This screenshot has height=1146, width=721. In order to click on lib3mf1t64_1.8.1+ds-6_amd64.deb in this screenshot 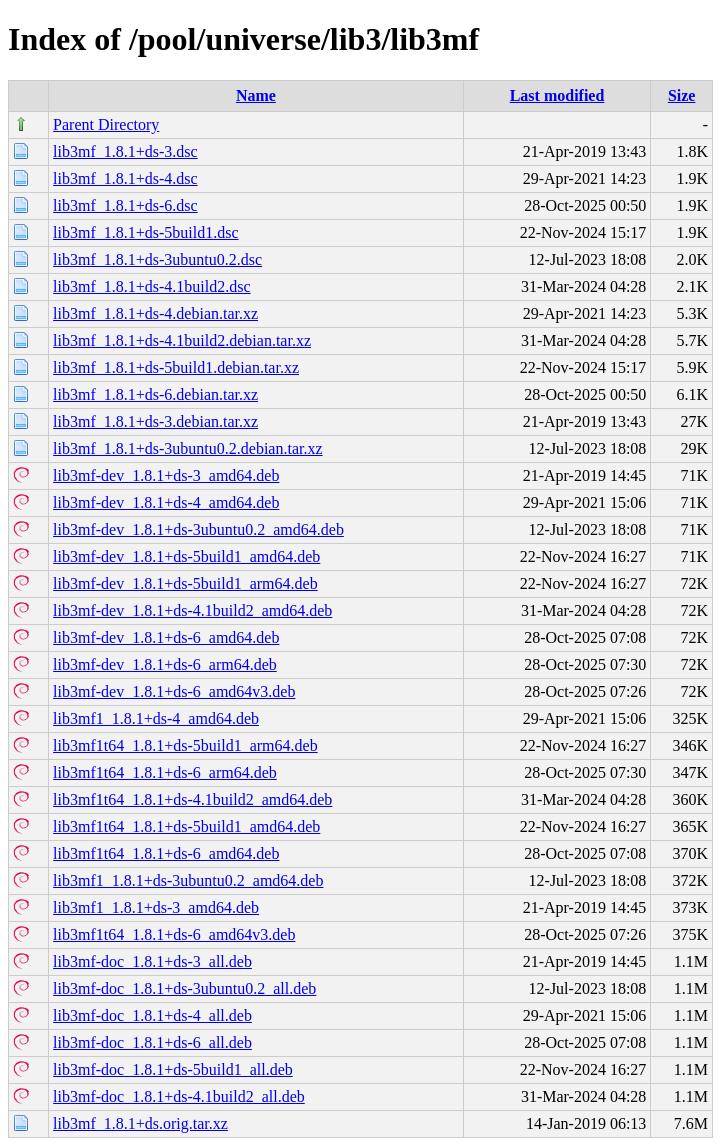, I will do `click(166, 853)`.